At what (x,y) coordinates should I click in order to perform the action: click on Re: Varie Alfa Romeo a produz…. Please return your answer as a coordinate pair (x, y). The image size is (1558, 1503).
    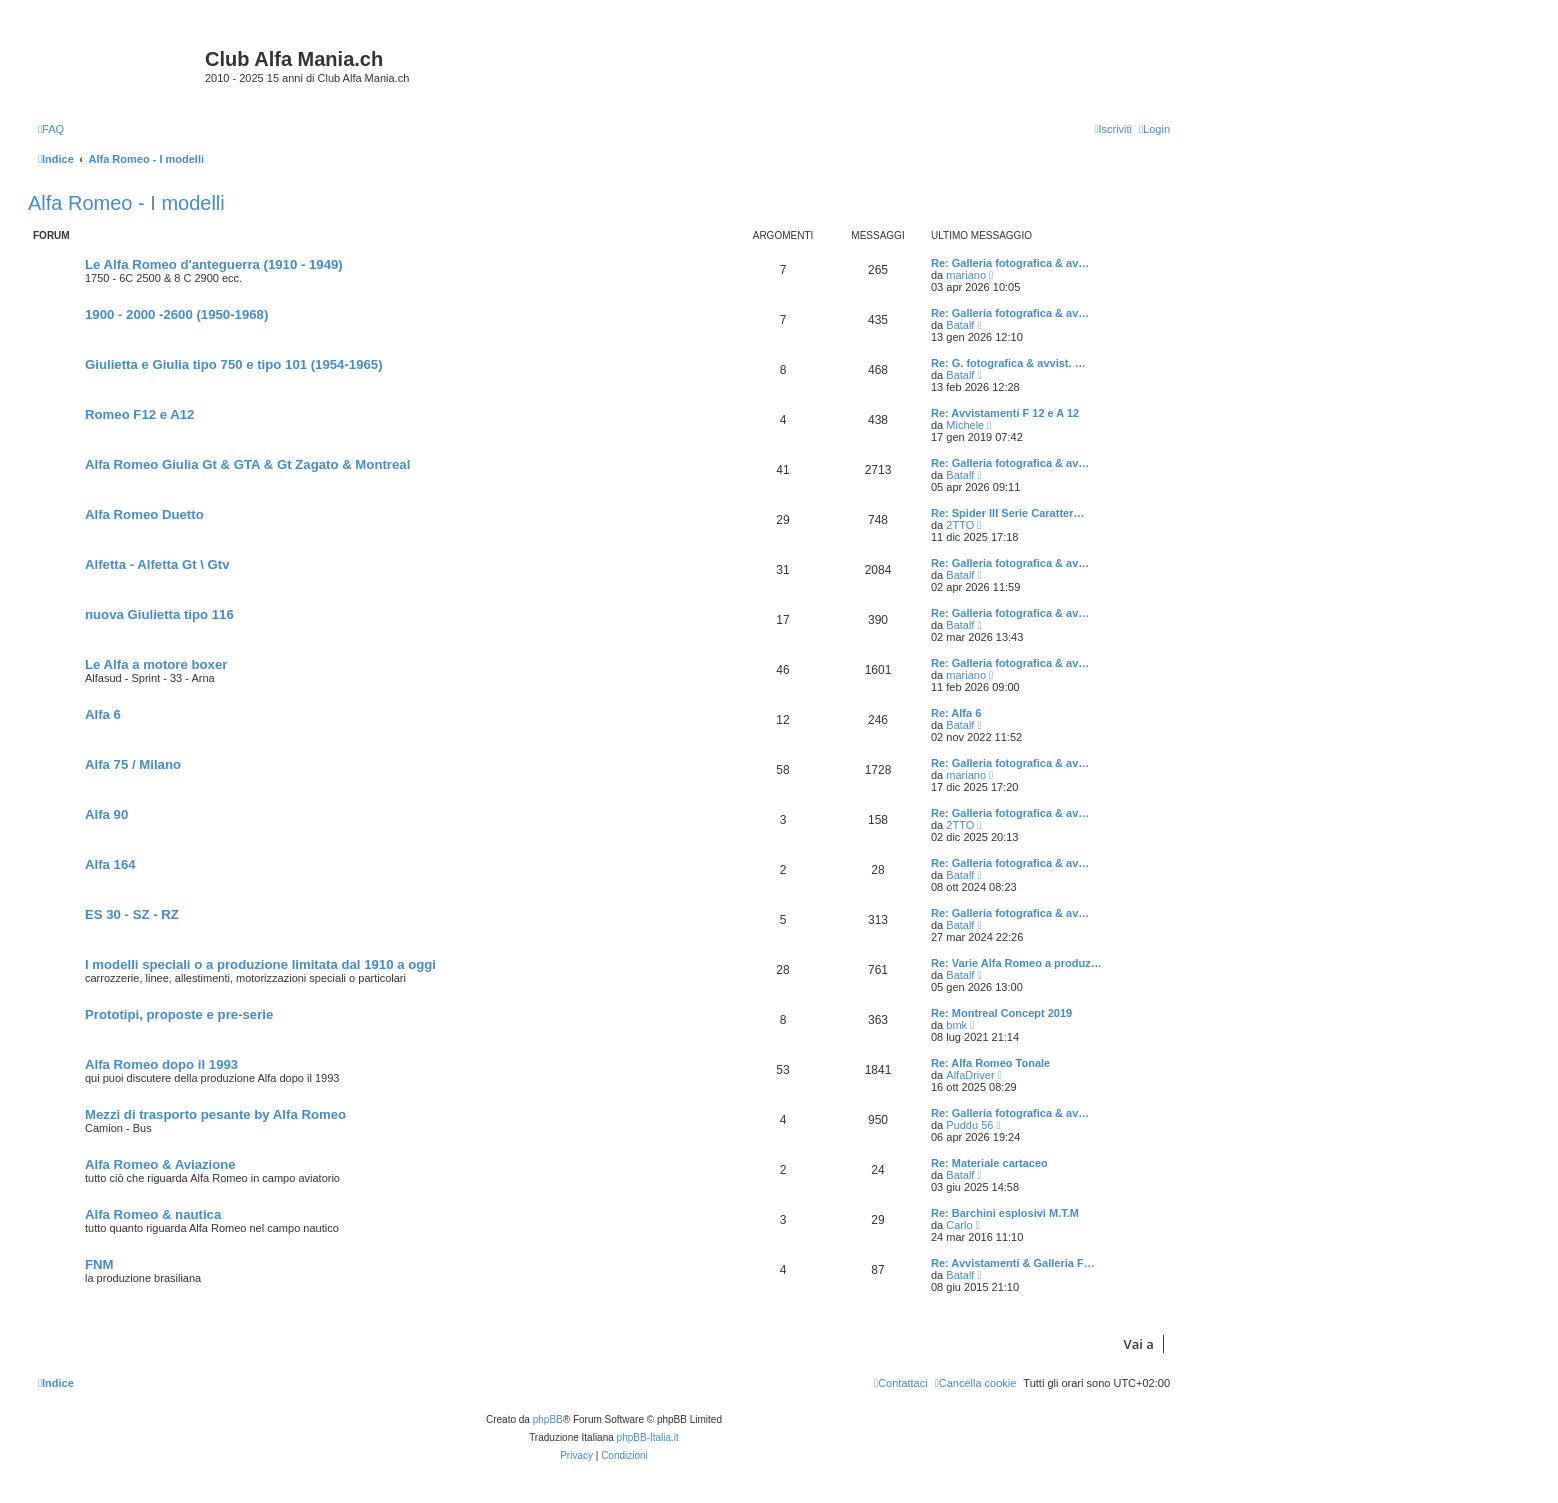
    Looking at the image, I should click on (1016, 963).